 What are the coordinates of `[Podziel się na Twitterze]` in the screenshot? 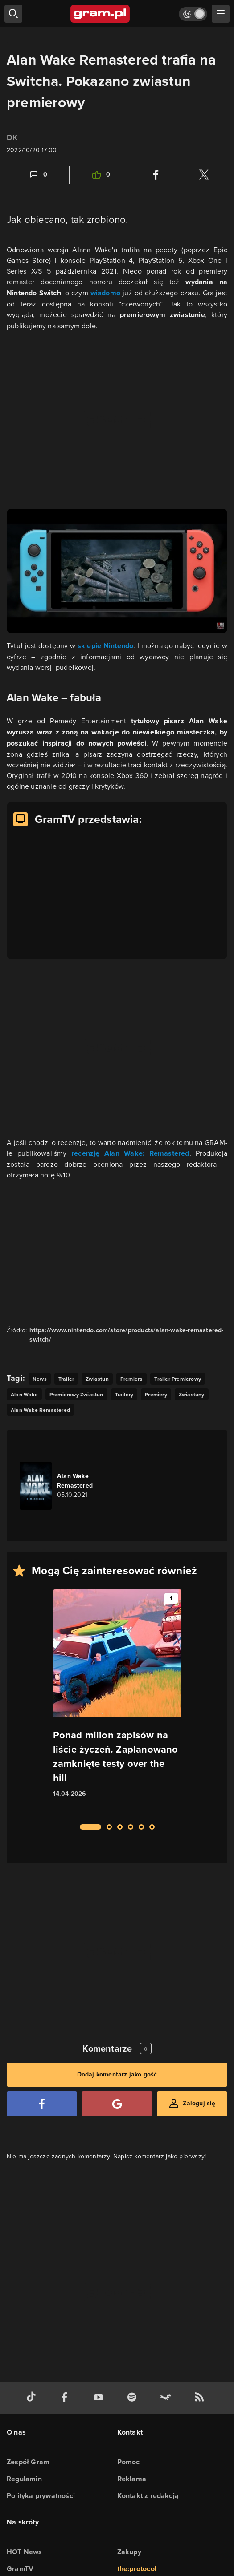 It's located at (203, 175).